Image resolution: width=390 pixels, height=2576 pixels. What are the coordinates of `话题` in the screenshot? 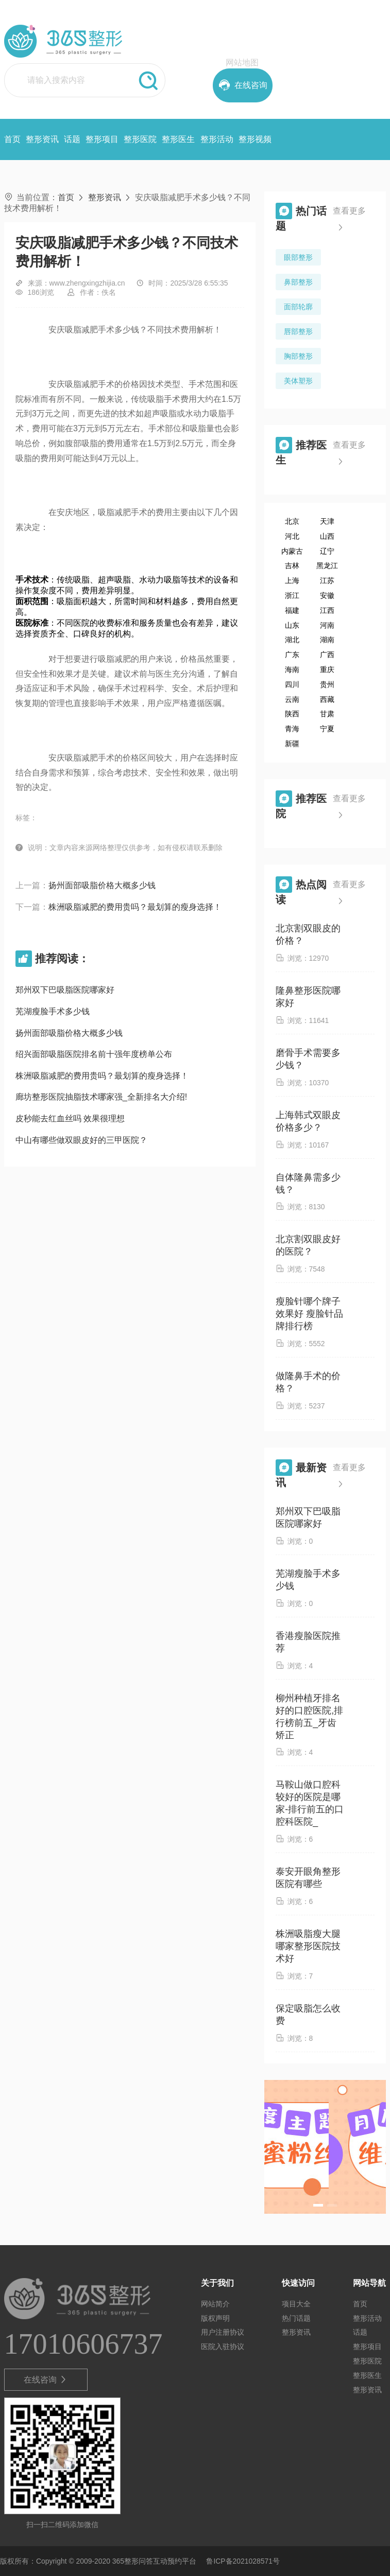 It's located at (72, 139).